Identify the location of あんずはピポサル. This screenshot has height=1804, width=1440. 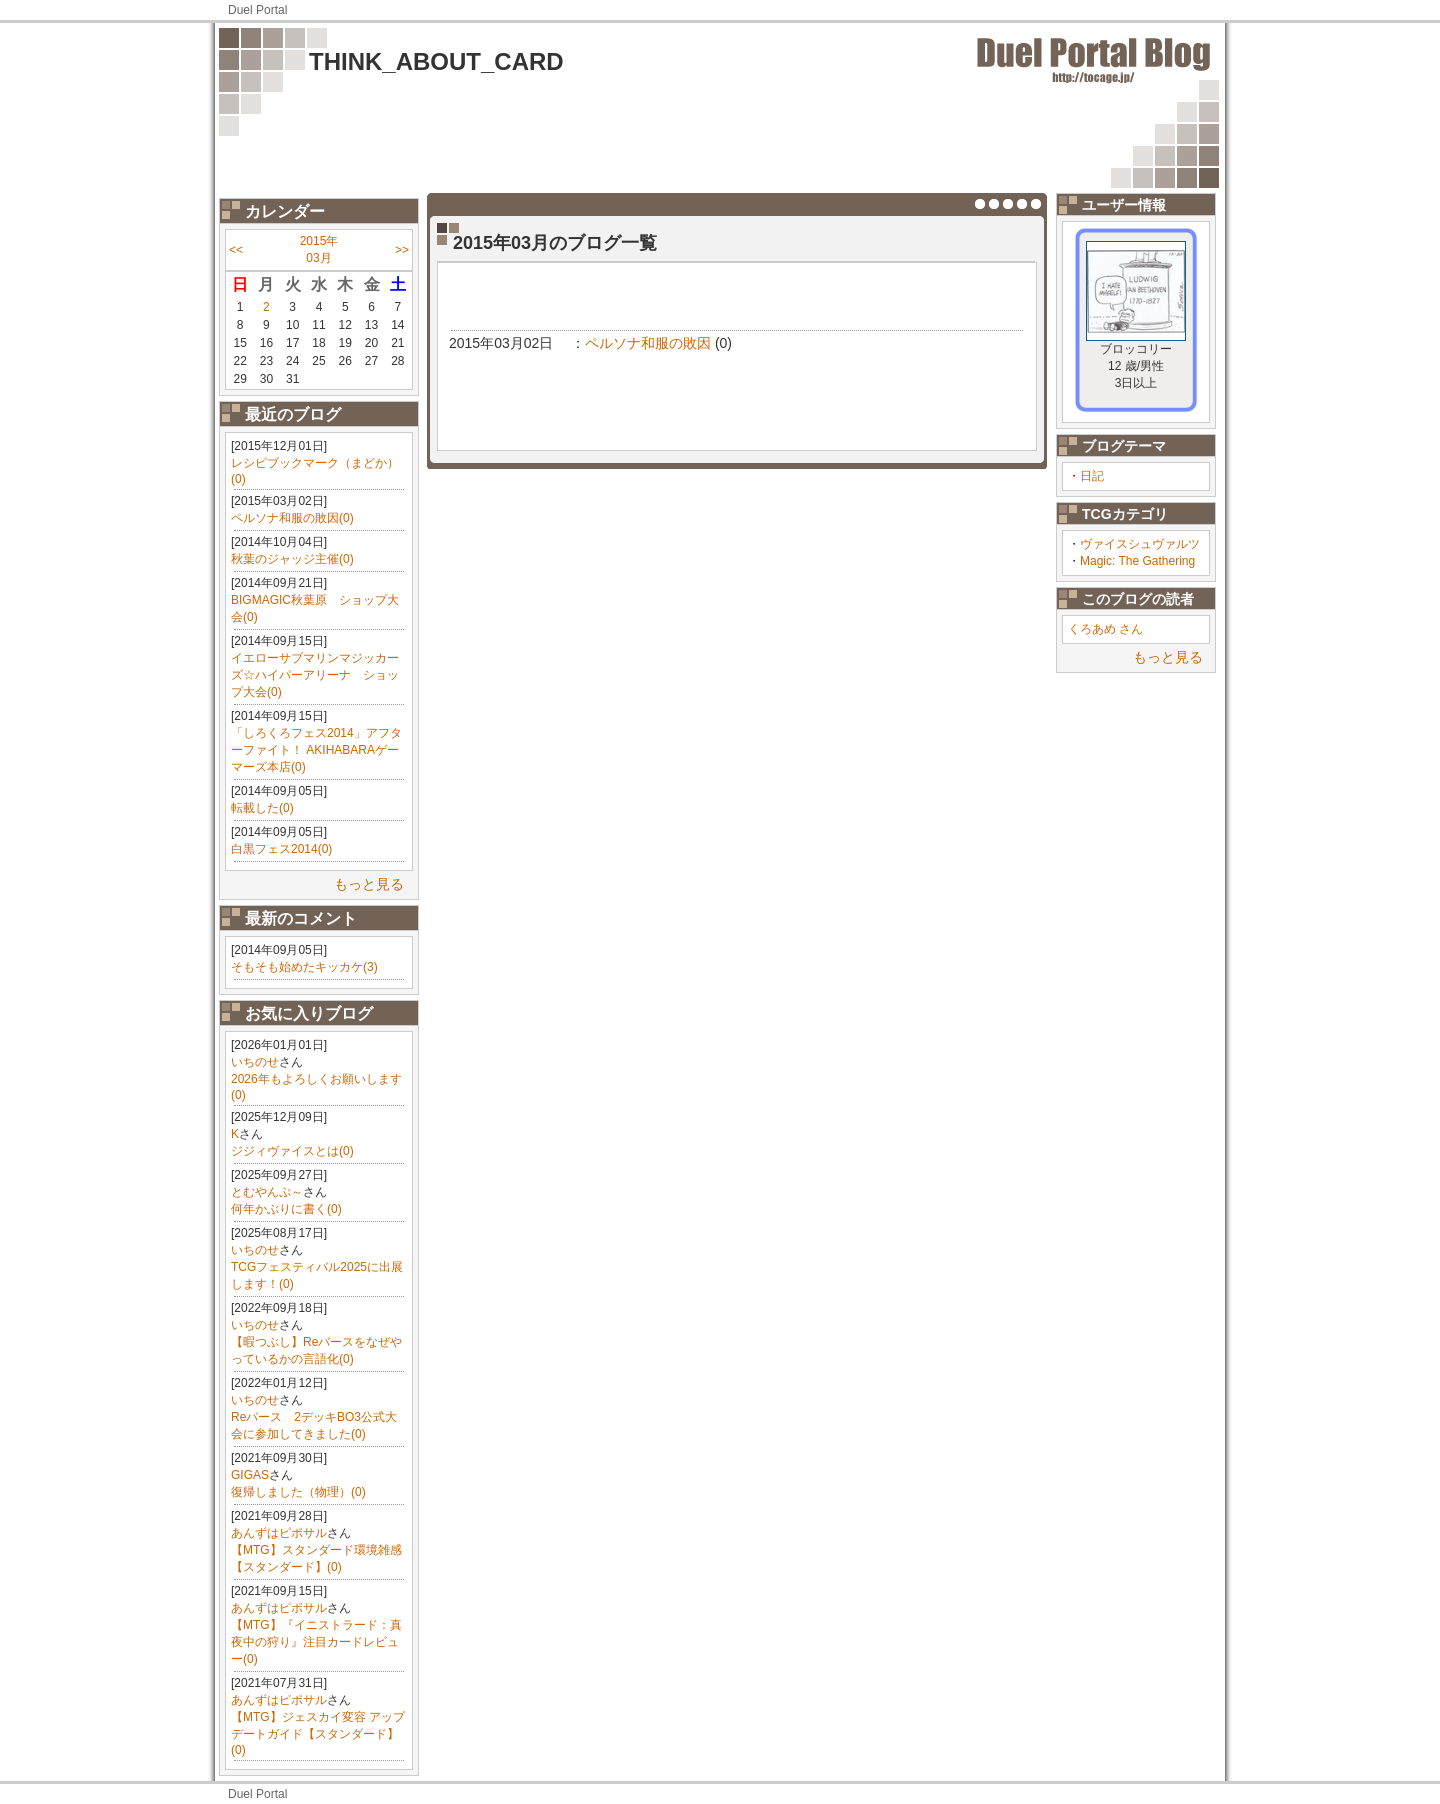
(279, 1533).